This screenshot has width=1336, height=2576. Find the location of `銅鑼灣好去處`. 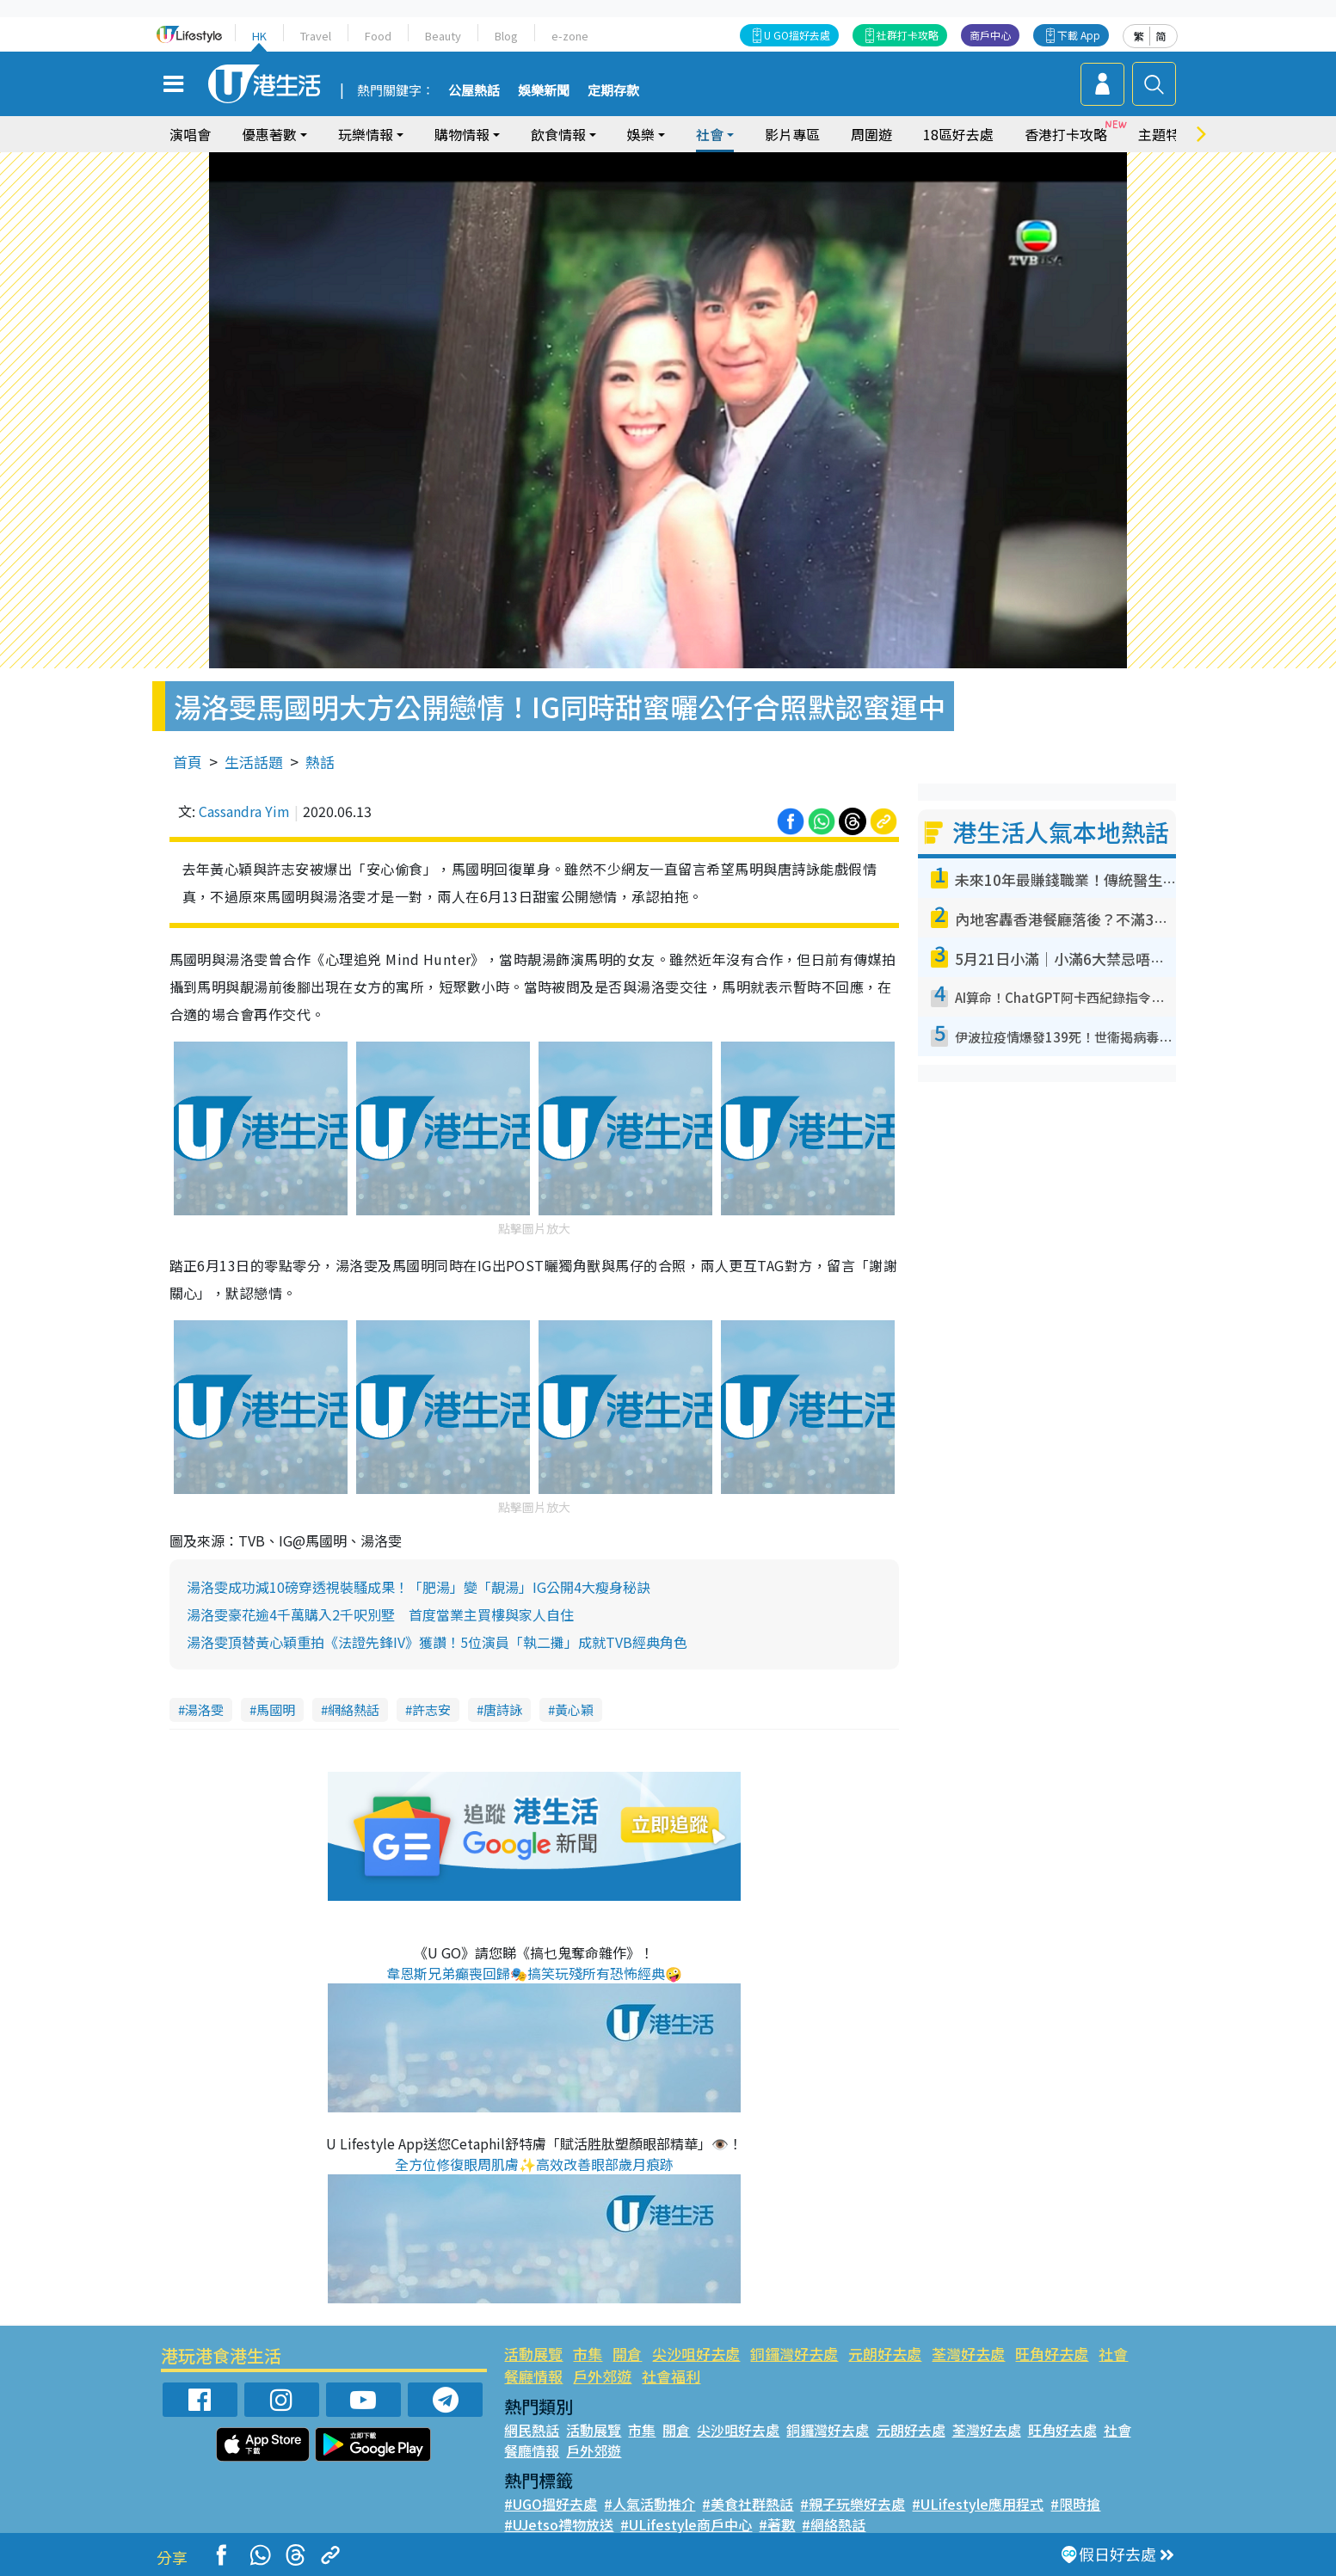

銅鑼灣好去處 is located at coordinates (794, 2353).